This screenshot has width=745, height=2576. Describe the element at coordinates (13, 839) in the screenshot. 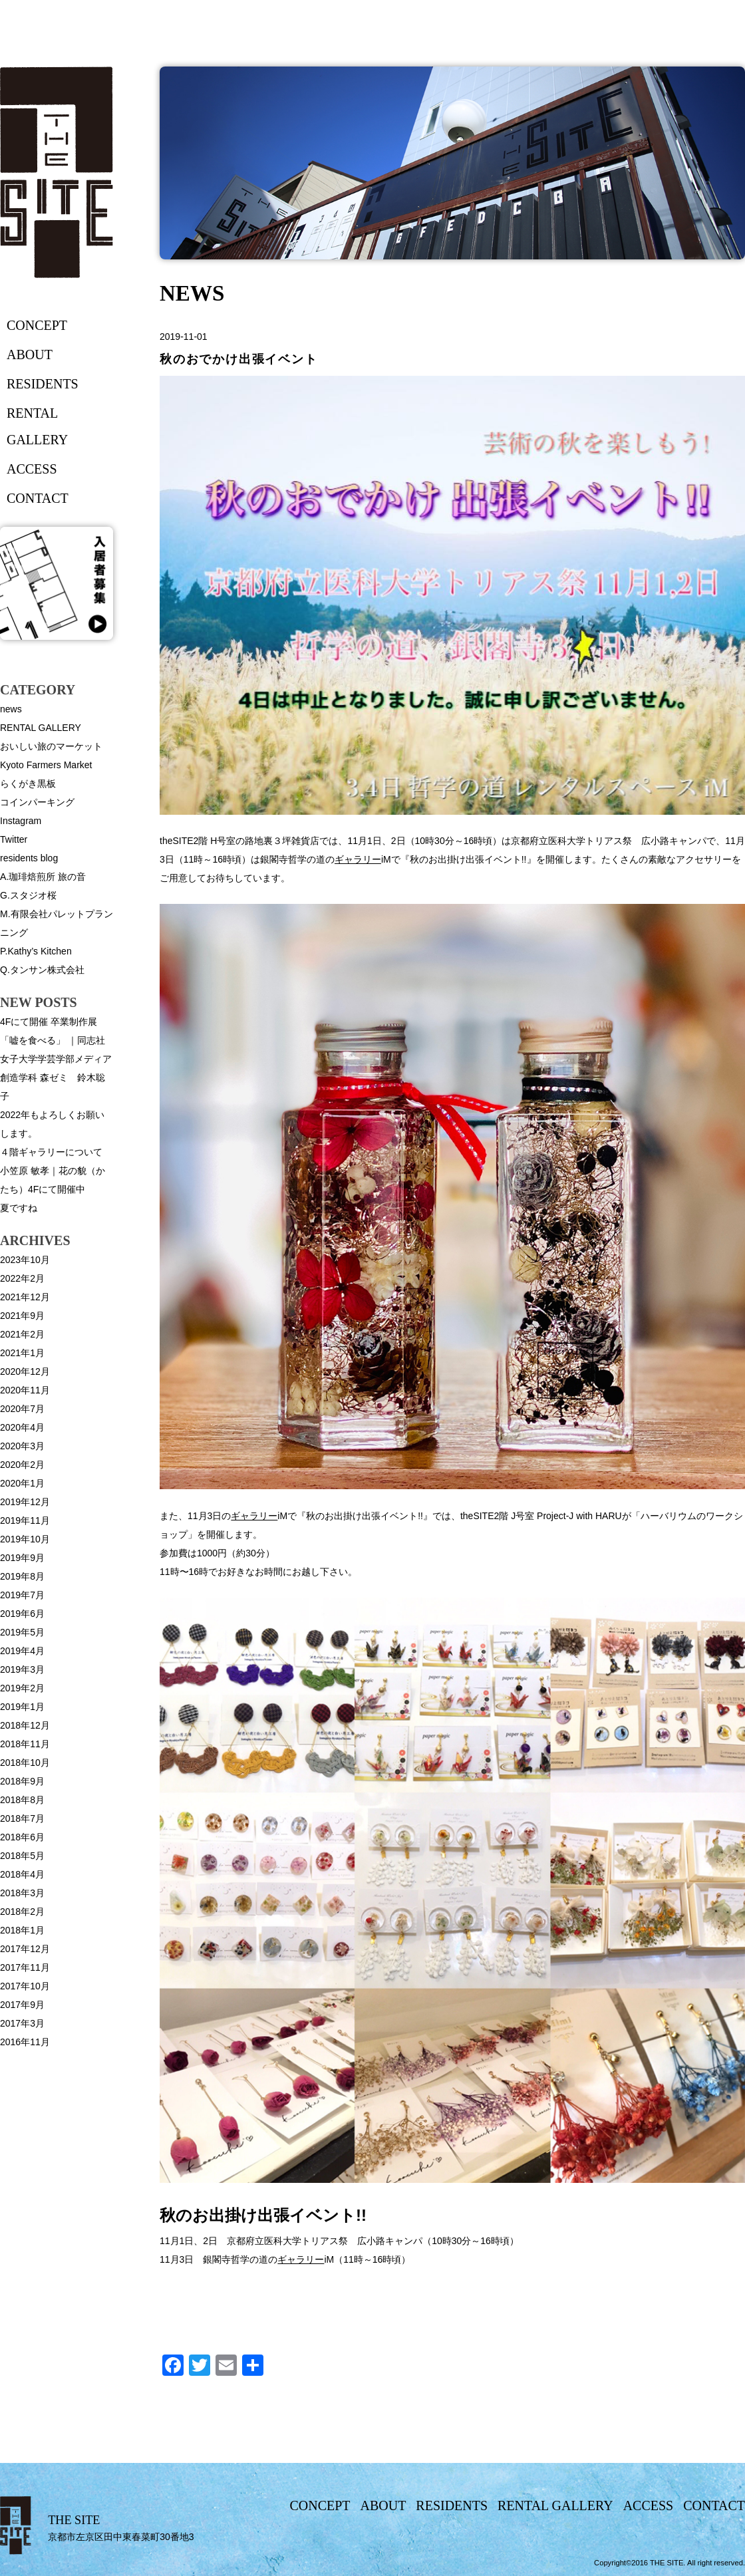

I see `Twitter` at that location.